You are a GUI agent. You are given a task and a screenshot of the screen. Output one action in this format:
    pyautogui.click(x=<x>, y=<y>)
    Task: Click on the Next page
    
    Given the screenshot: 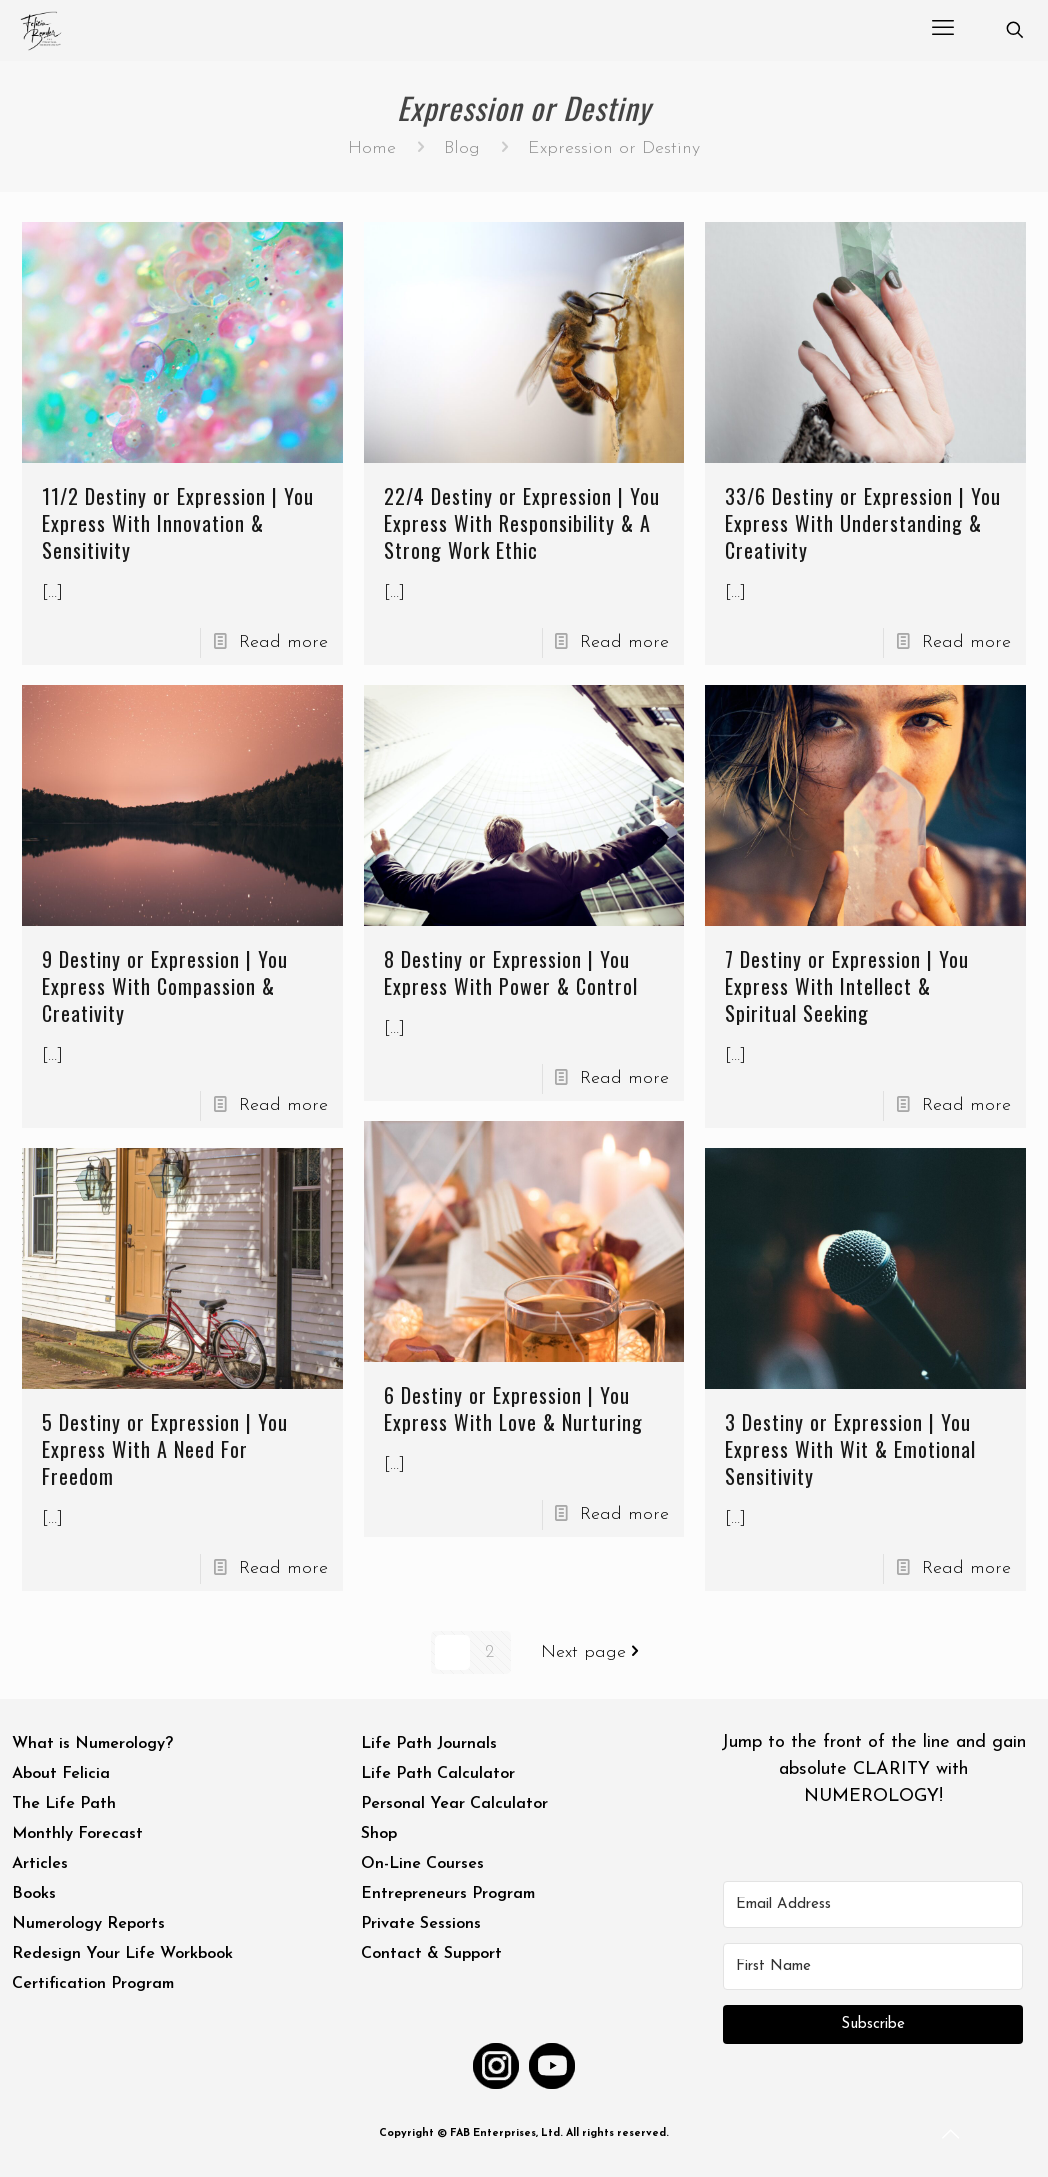 What is the action you would take?
    pyautogui.click(x=594, y=1652)
    